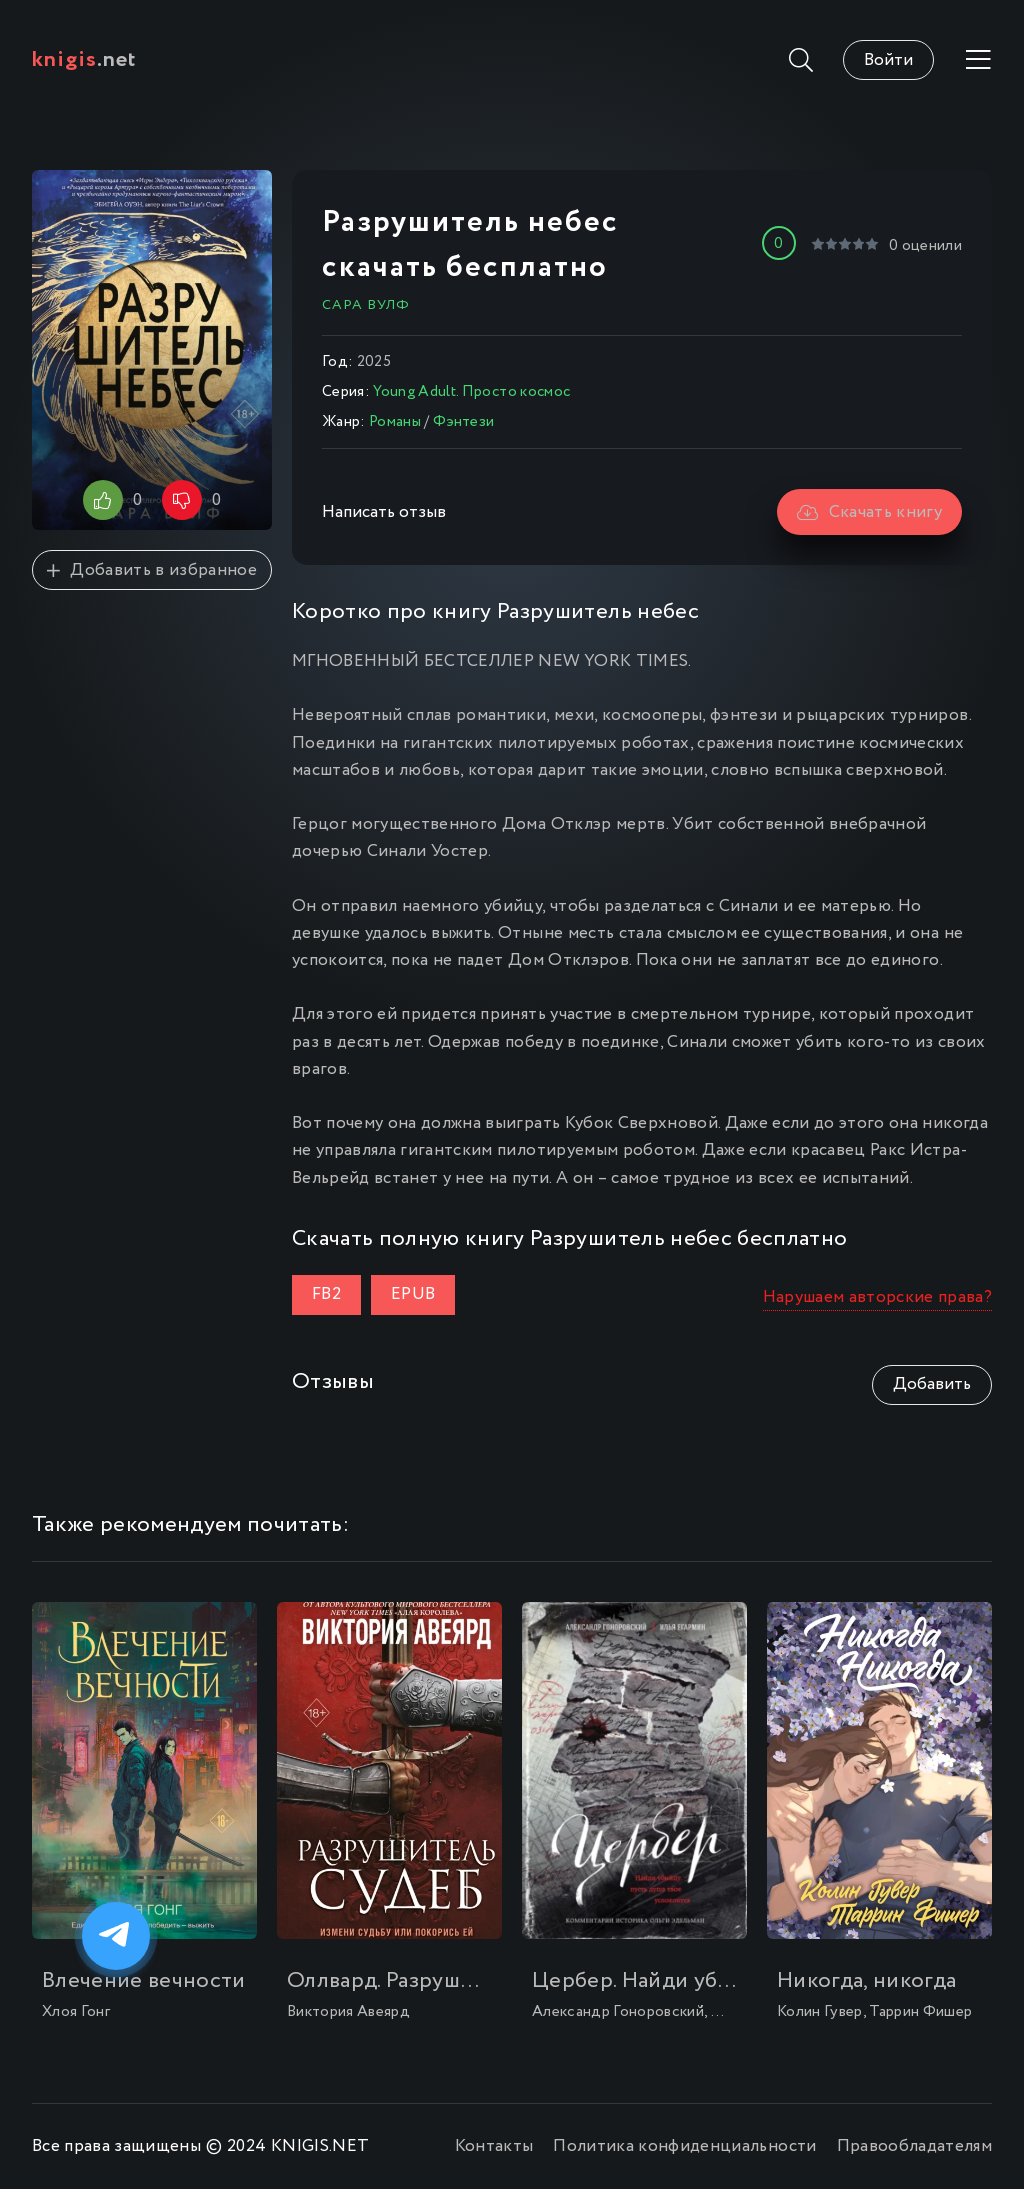  Describe the element at coordinates (84, 60) in the screenshot. I see `.net` at that location.